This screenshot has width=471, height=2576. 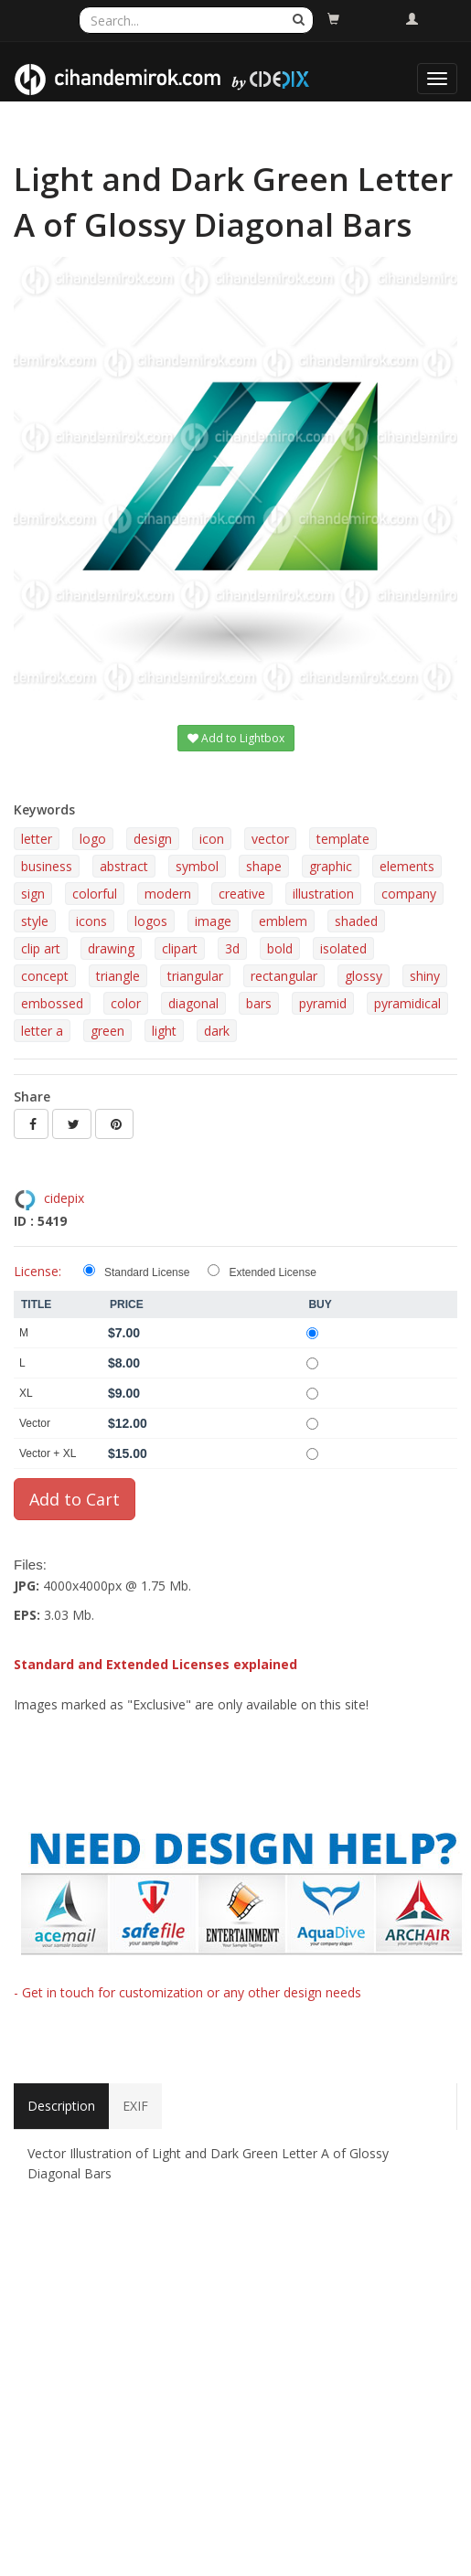 I want to click on clip art, so click(x=40, y=948).